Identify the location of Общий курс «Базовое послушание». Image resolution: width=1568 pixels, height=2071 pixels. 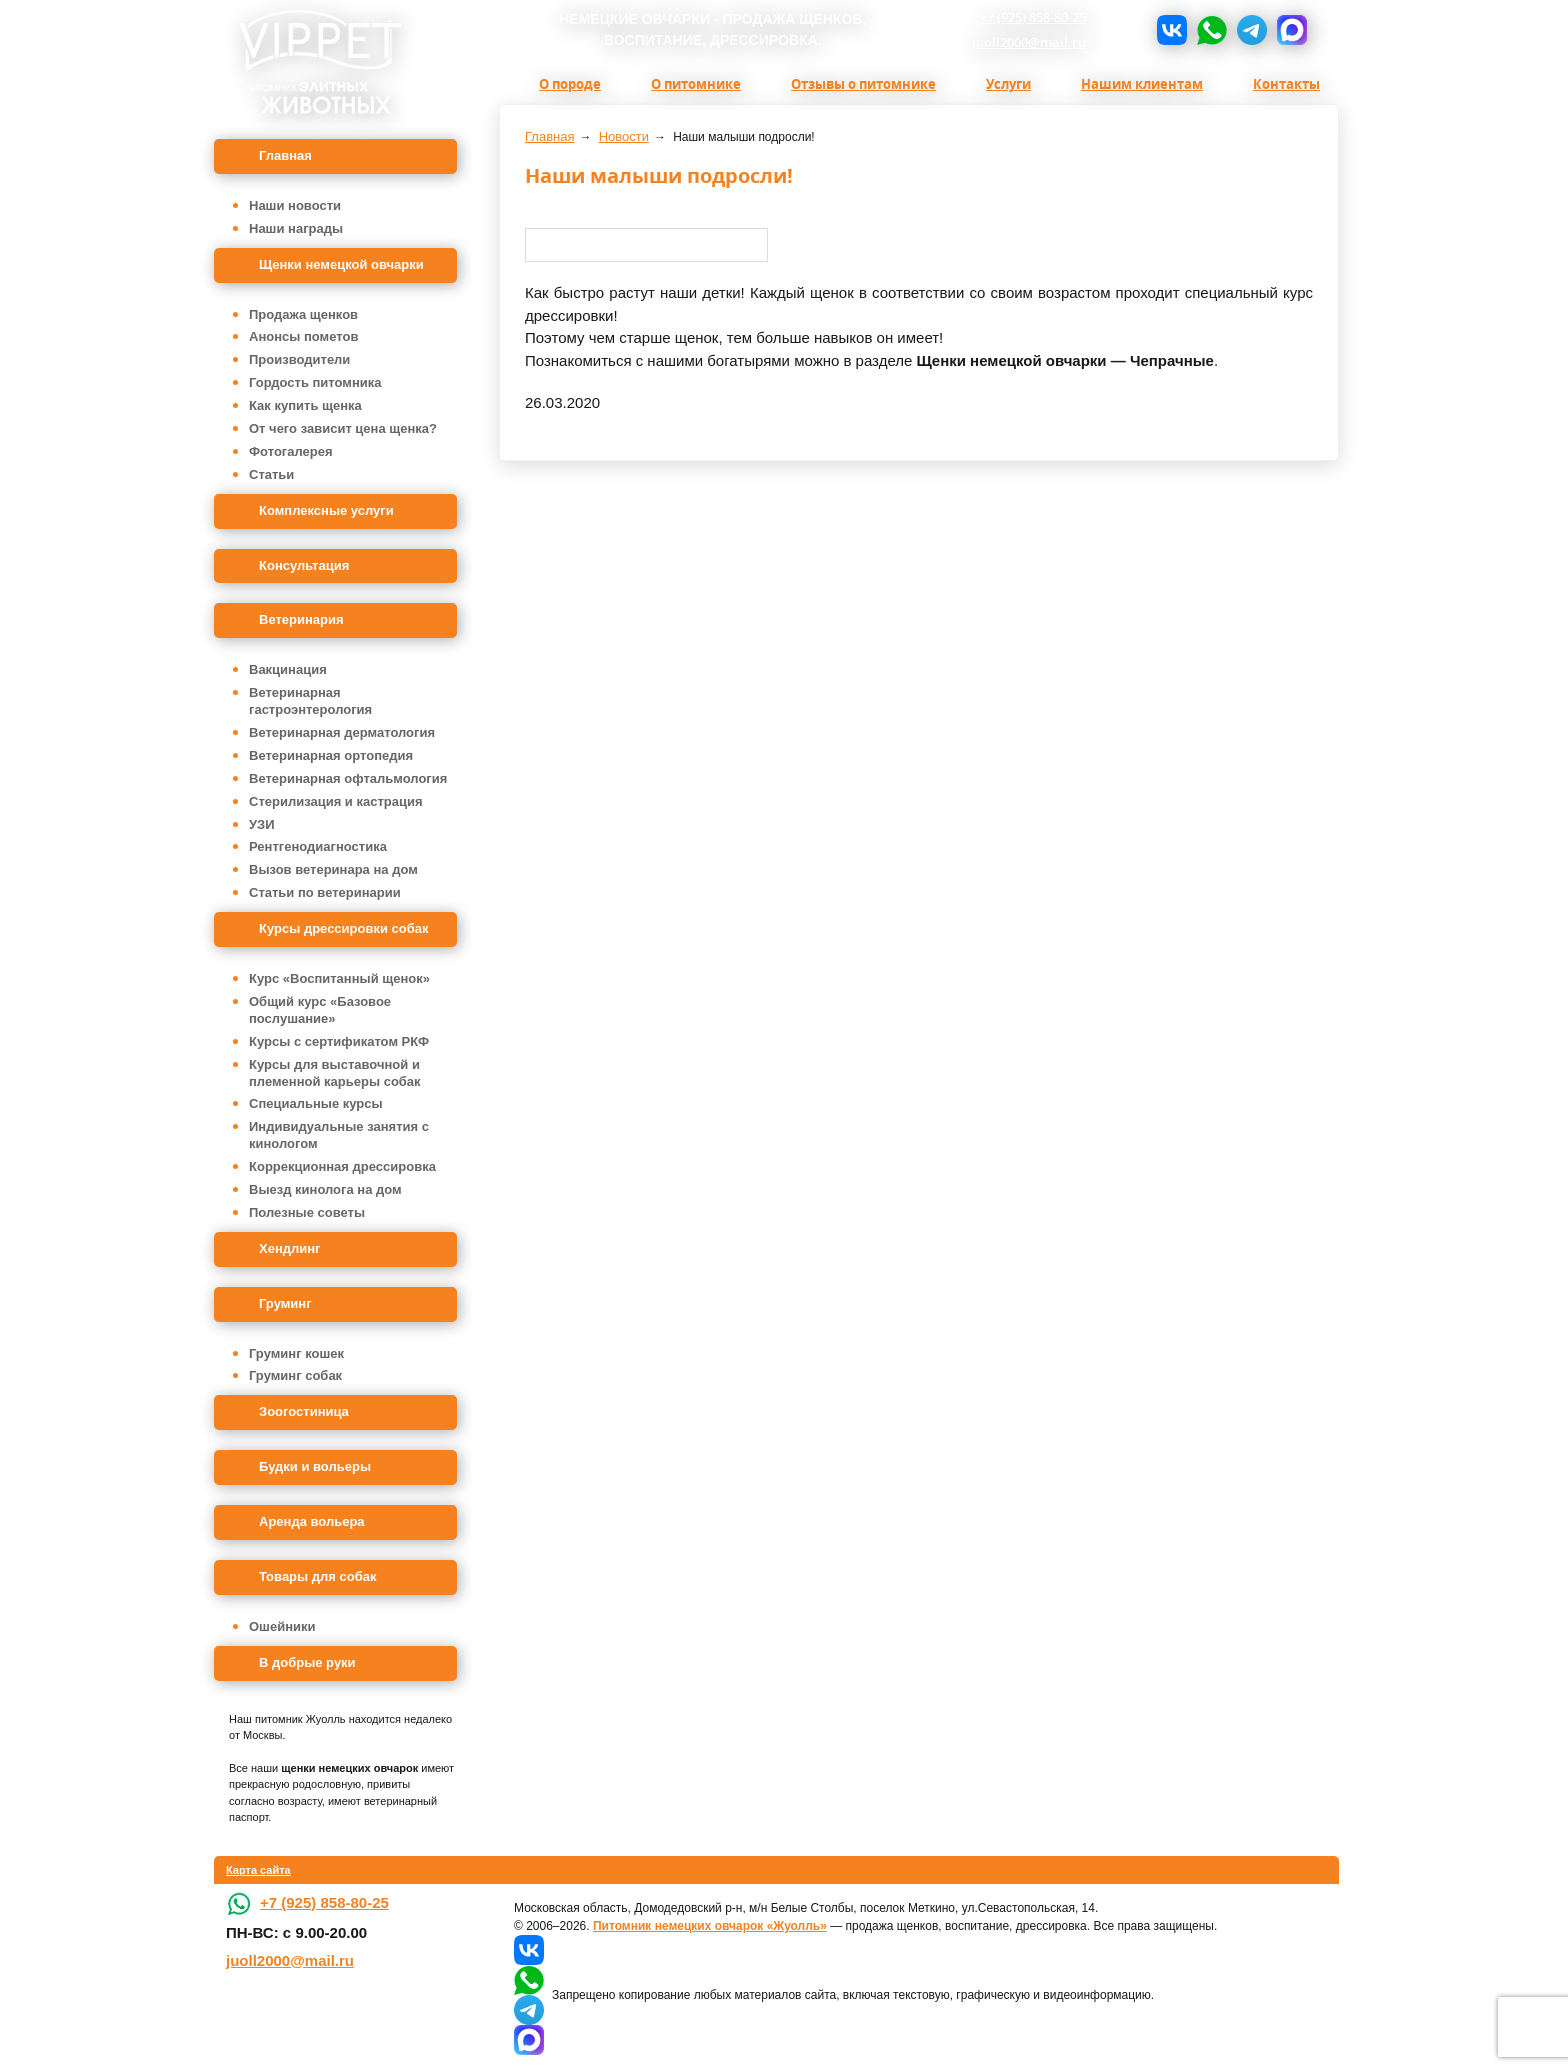
(320, 1010).